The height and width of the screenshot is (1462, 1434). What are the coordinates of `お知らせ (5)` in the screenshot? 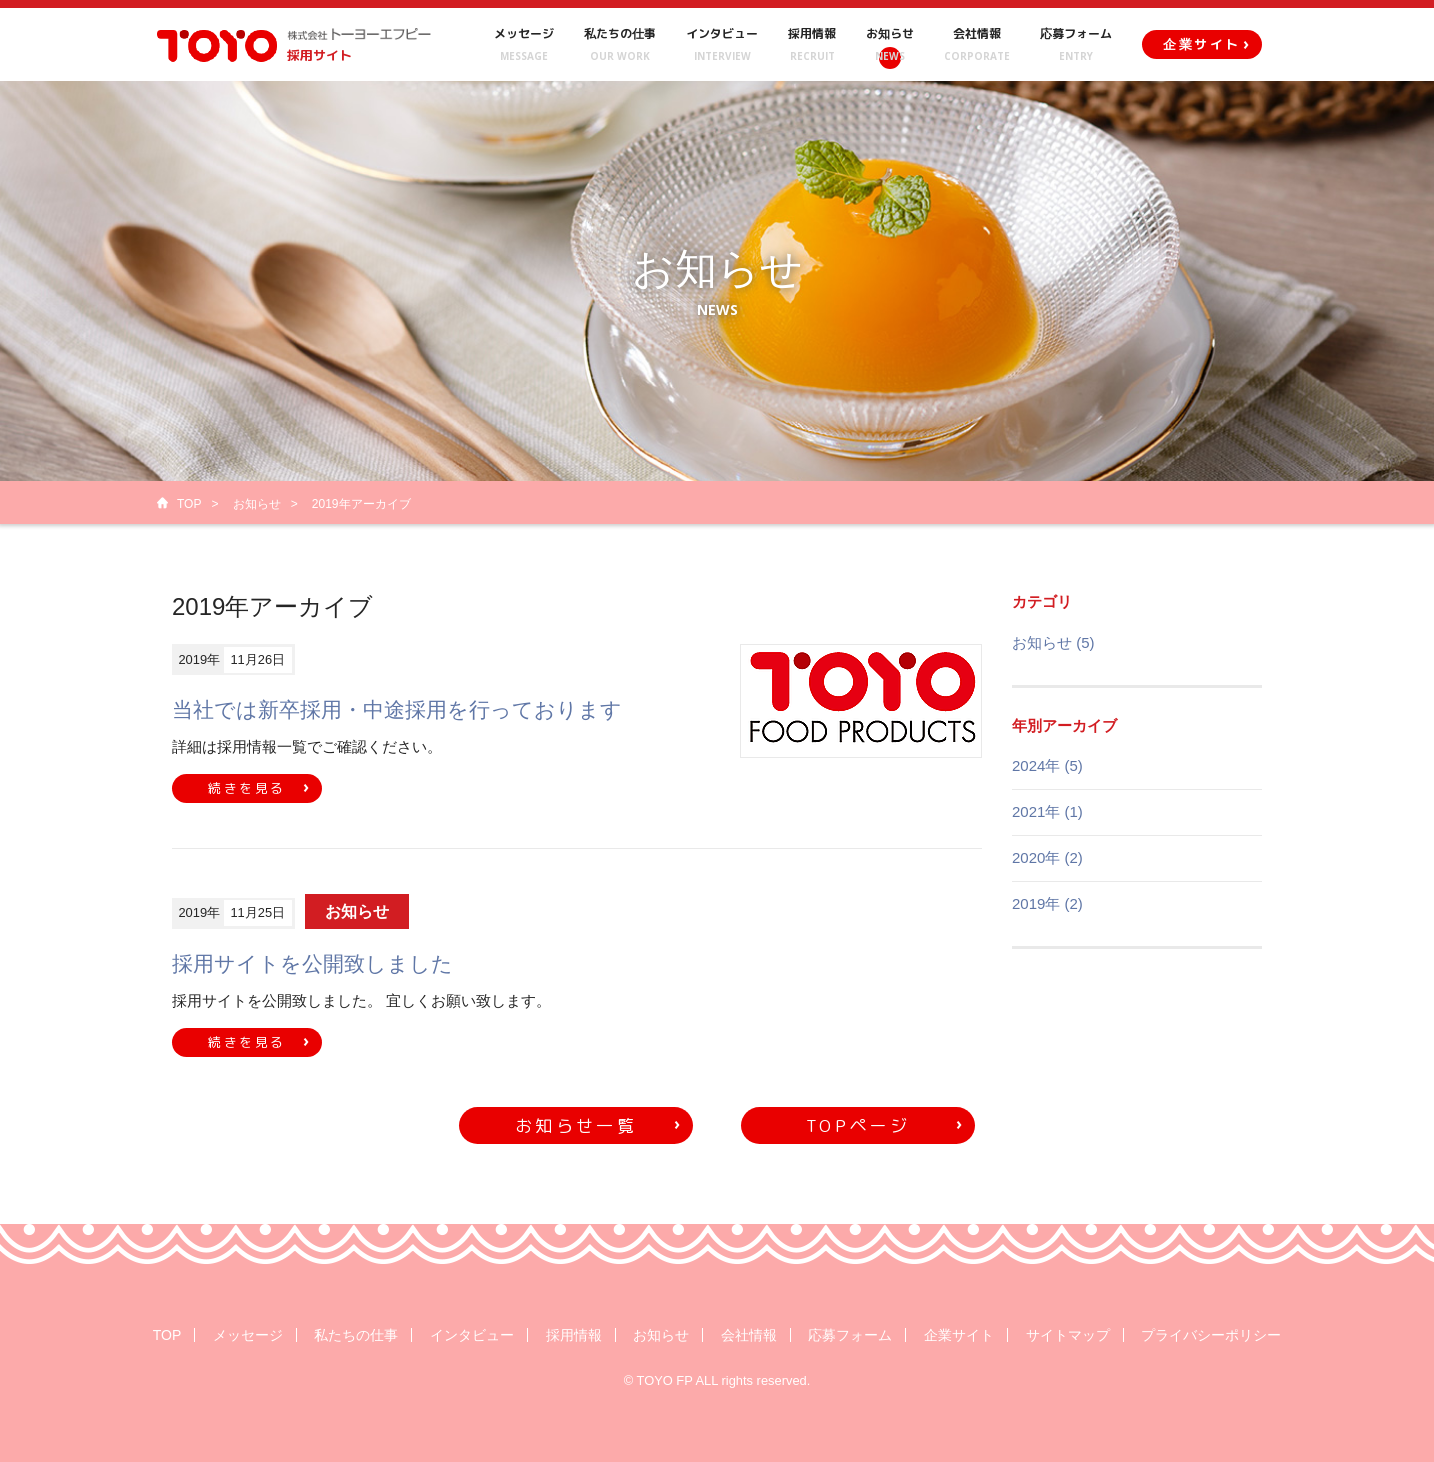 It's located at (1053, 642).